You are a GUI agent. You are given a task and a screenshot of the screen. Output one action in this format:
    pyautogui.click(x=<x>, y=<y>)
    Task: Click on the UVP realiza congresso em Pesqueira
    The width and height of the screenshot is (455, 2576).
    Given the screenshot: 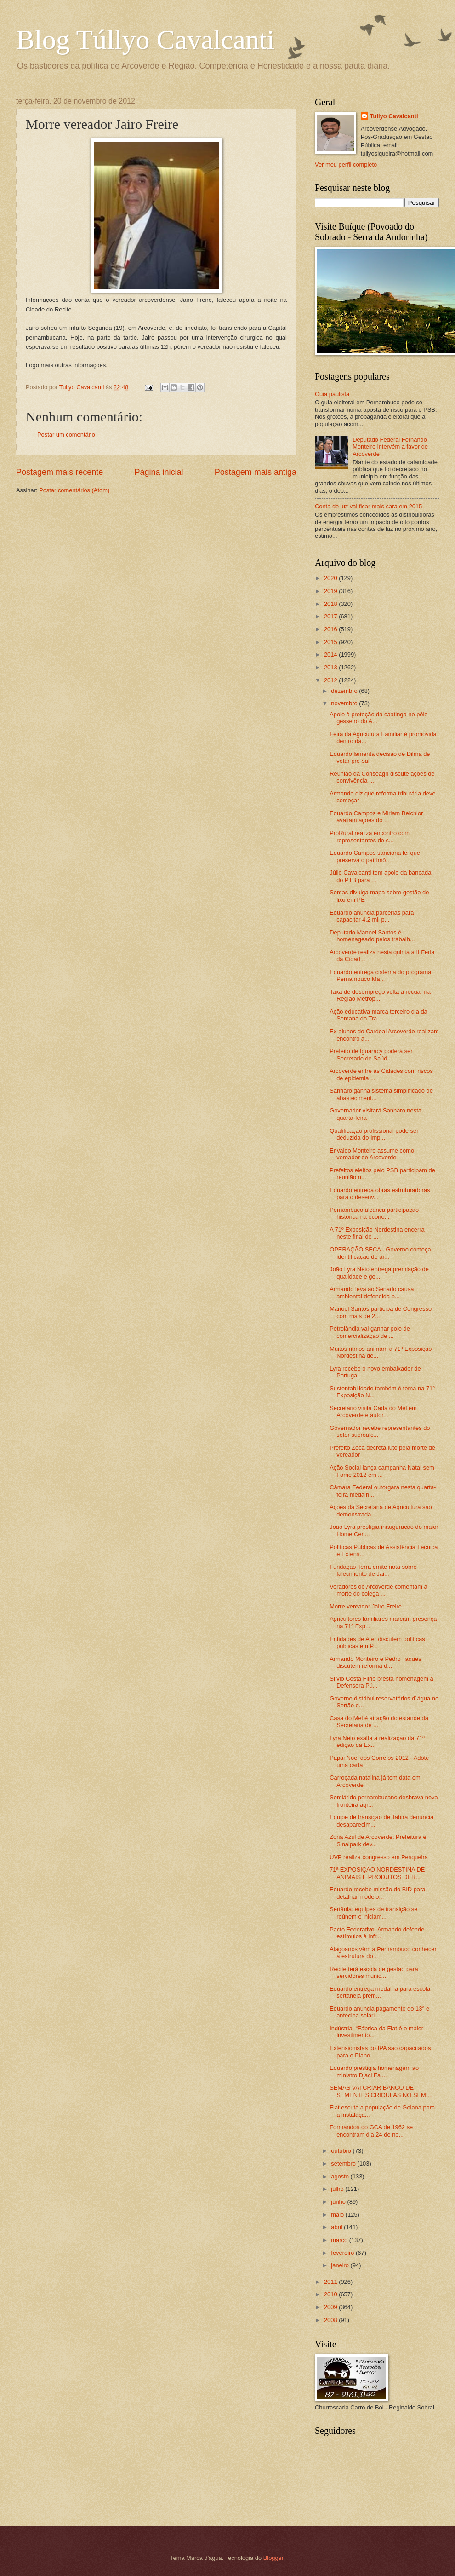 What is the action you would take?
    pyautogui.click(x=379, y=1857)
    